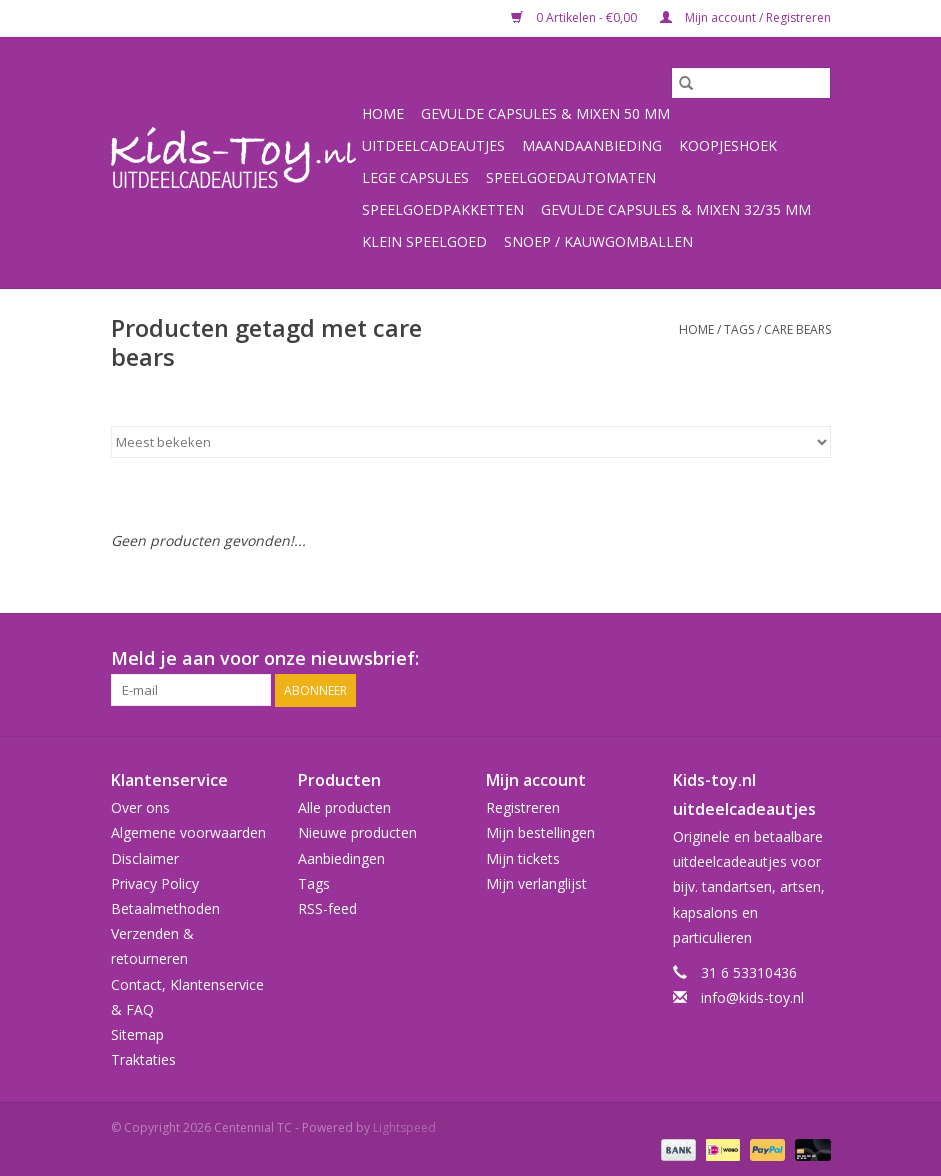  What do you see at coordinates (188, 832) in the screenshot?
I see `Algemene voorwaarden` at bounding box center [188, 832].